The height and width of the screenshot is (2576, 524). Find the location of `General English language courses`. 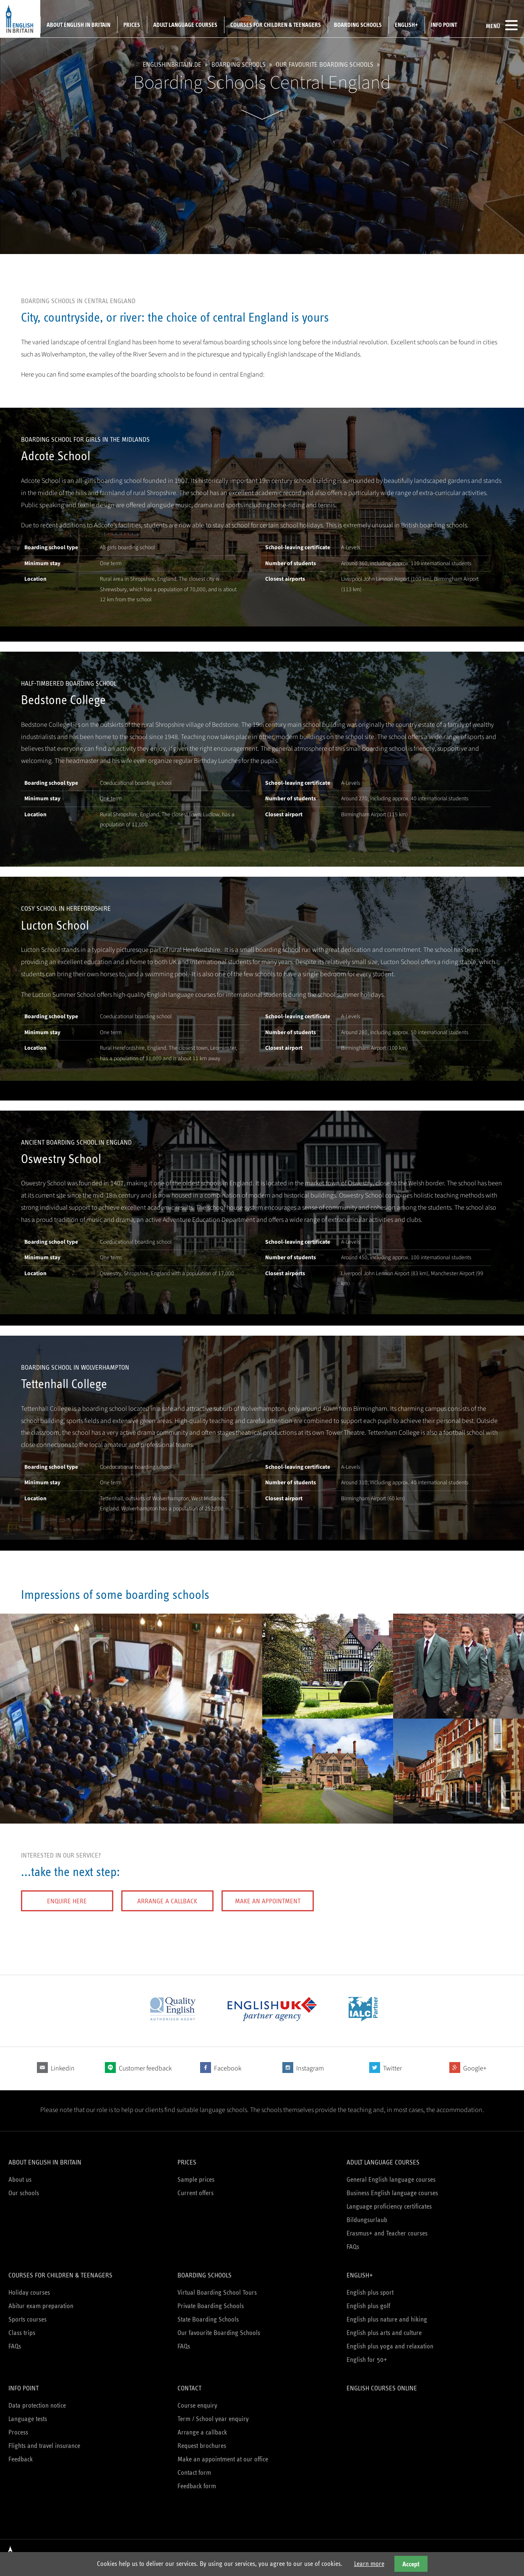

General English language courses is located at coordinates (391, 2179).